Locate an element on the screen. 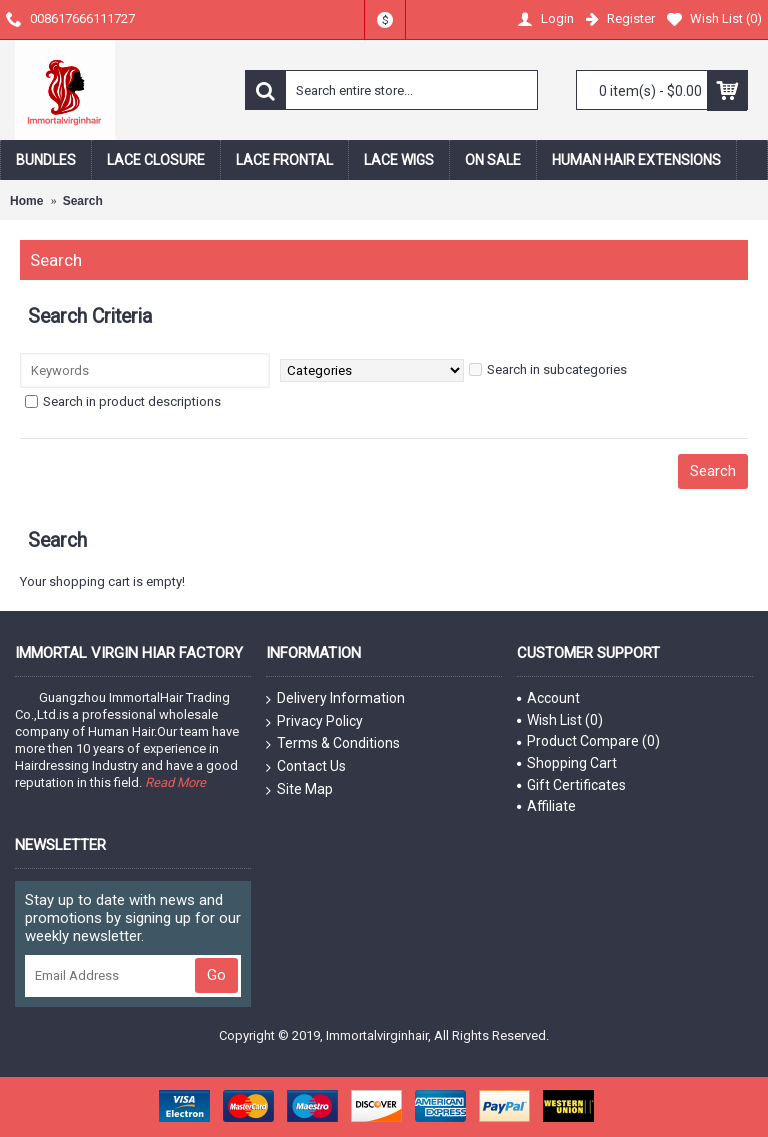 The height and width of the screenshot is (1137, 768). Search in product descriptions is located at coordinates (123, 401).